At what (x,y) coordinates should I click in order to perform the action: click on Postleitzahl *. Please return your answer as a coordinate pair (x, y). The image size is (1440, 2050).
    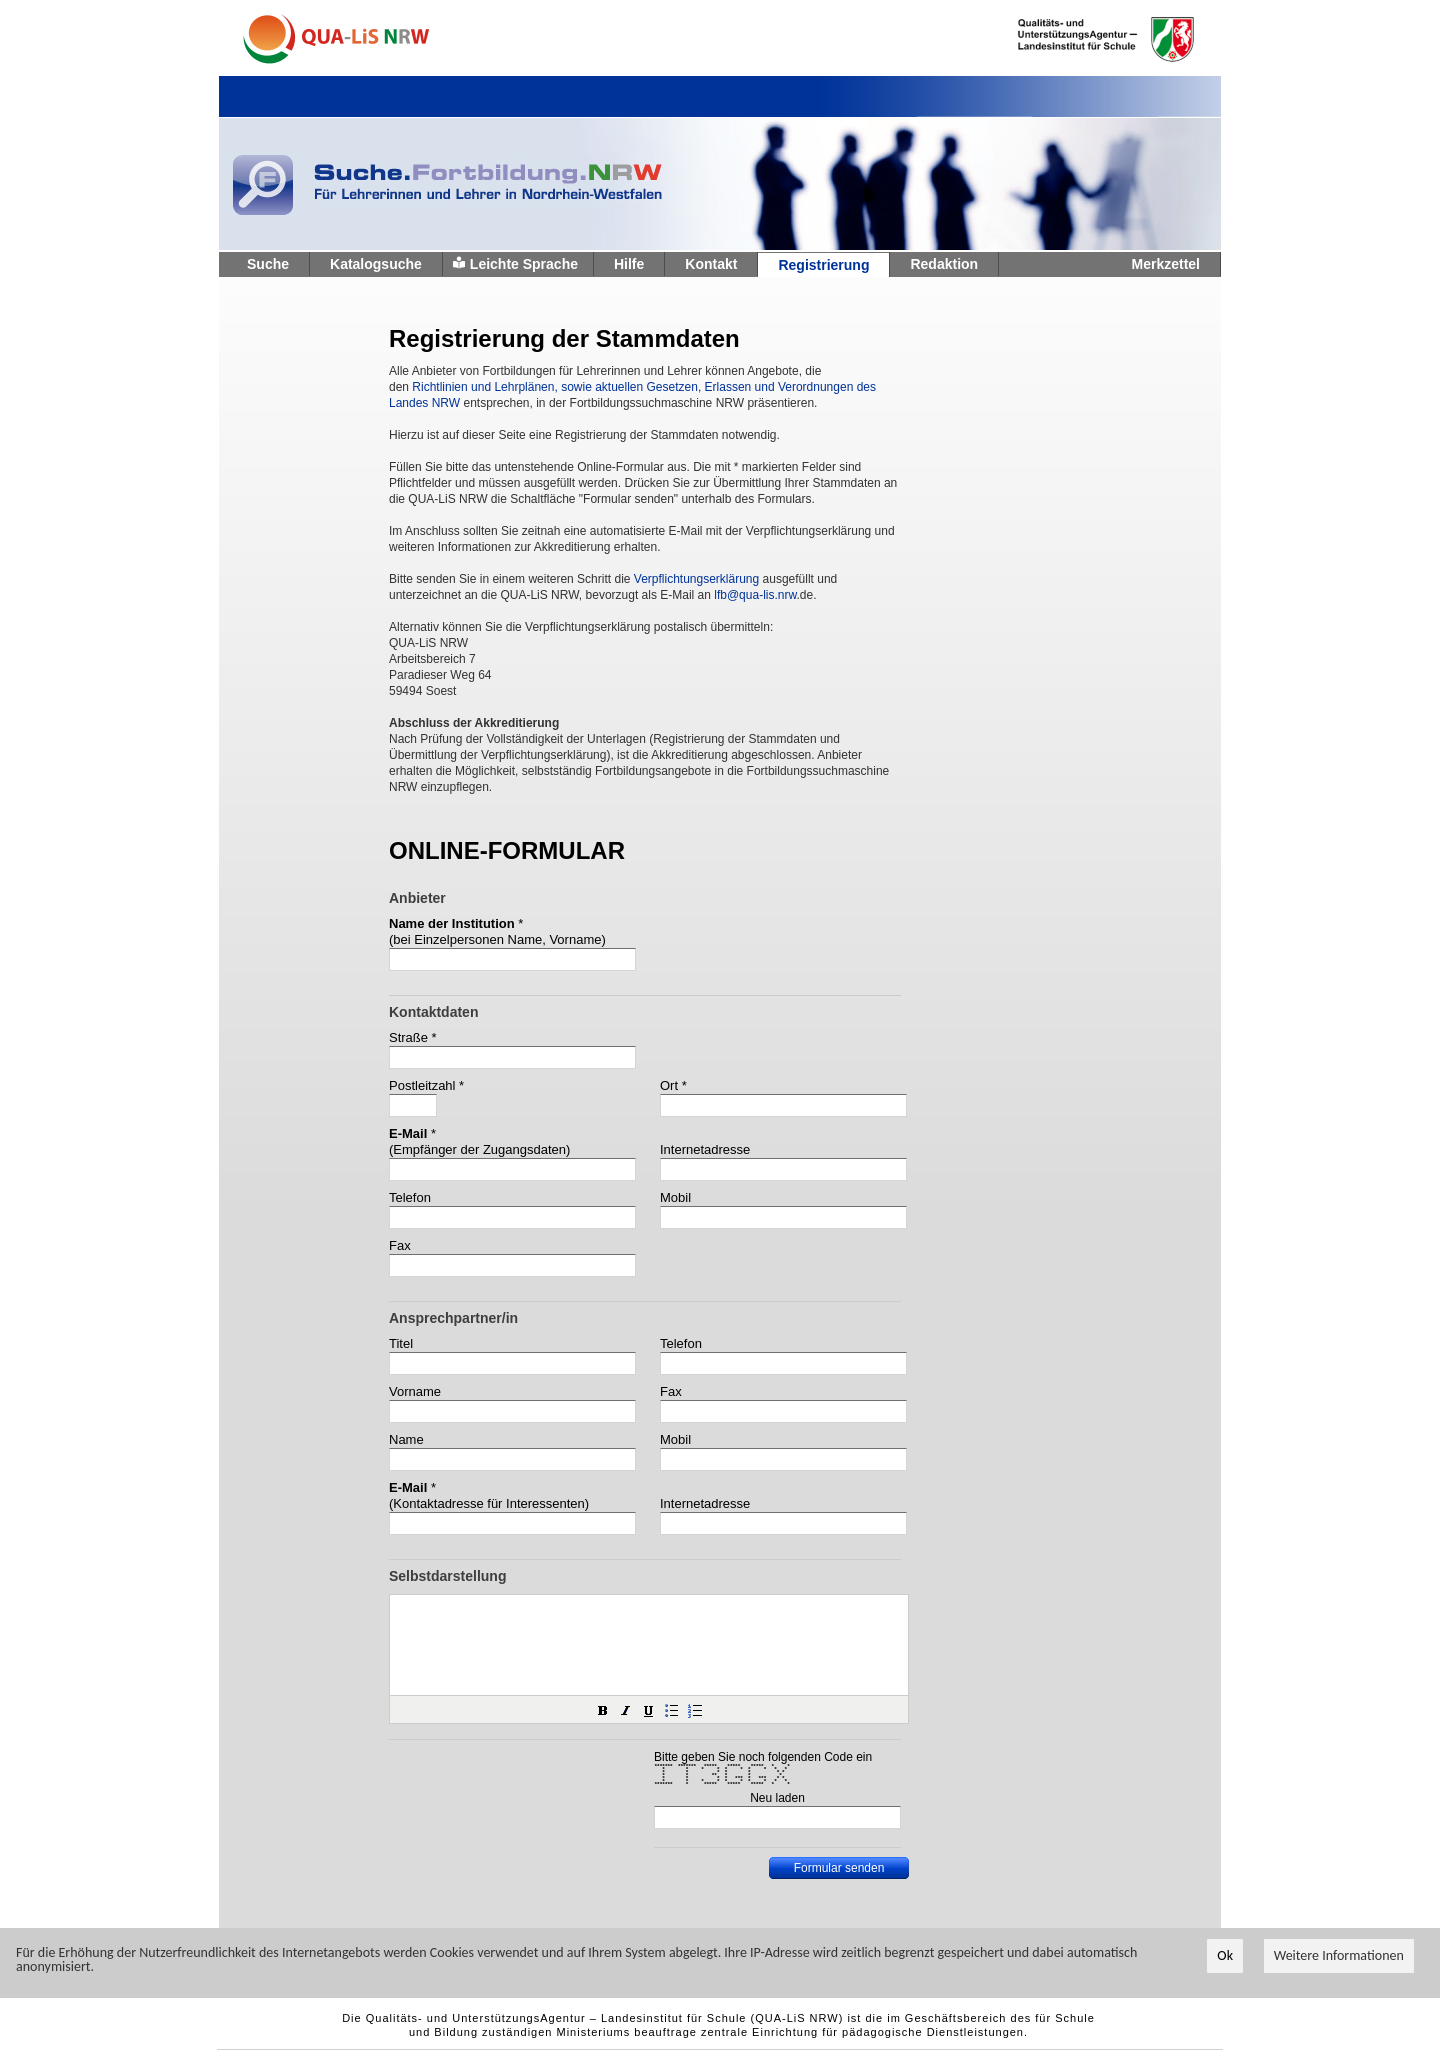
    Looking at the image, I should click on (426, 1085).